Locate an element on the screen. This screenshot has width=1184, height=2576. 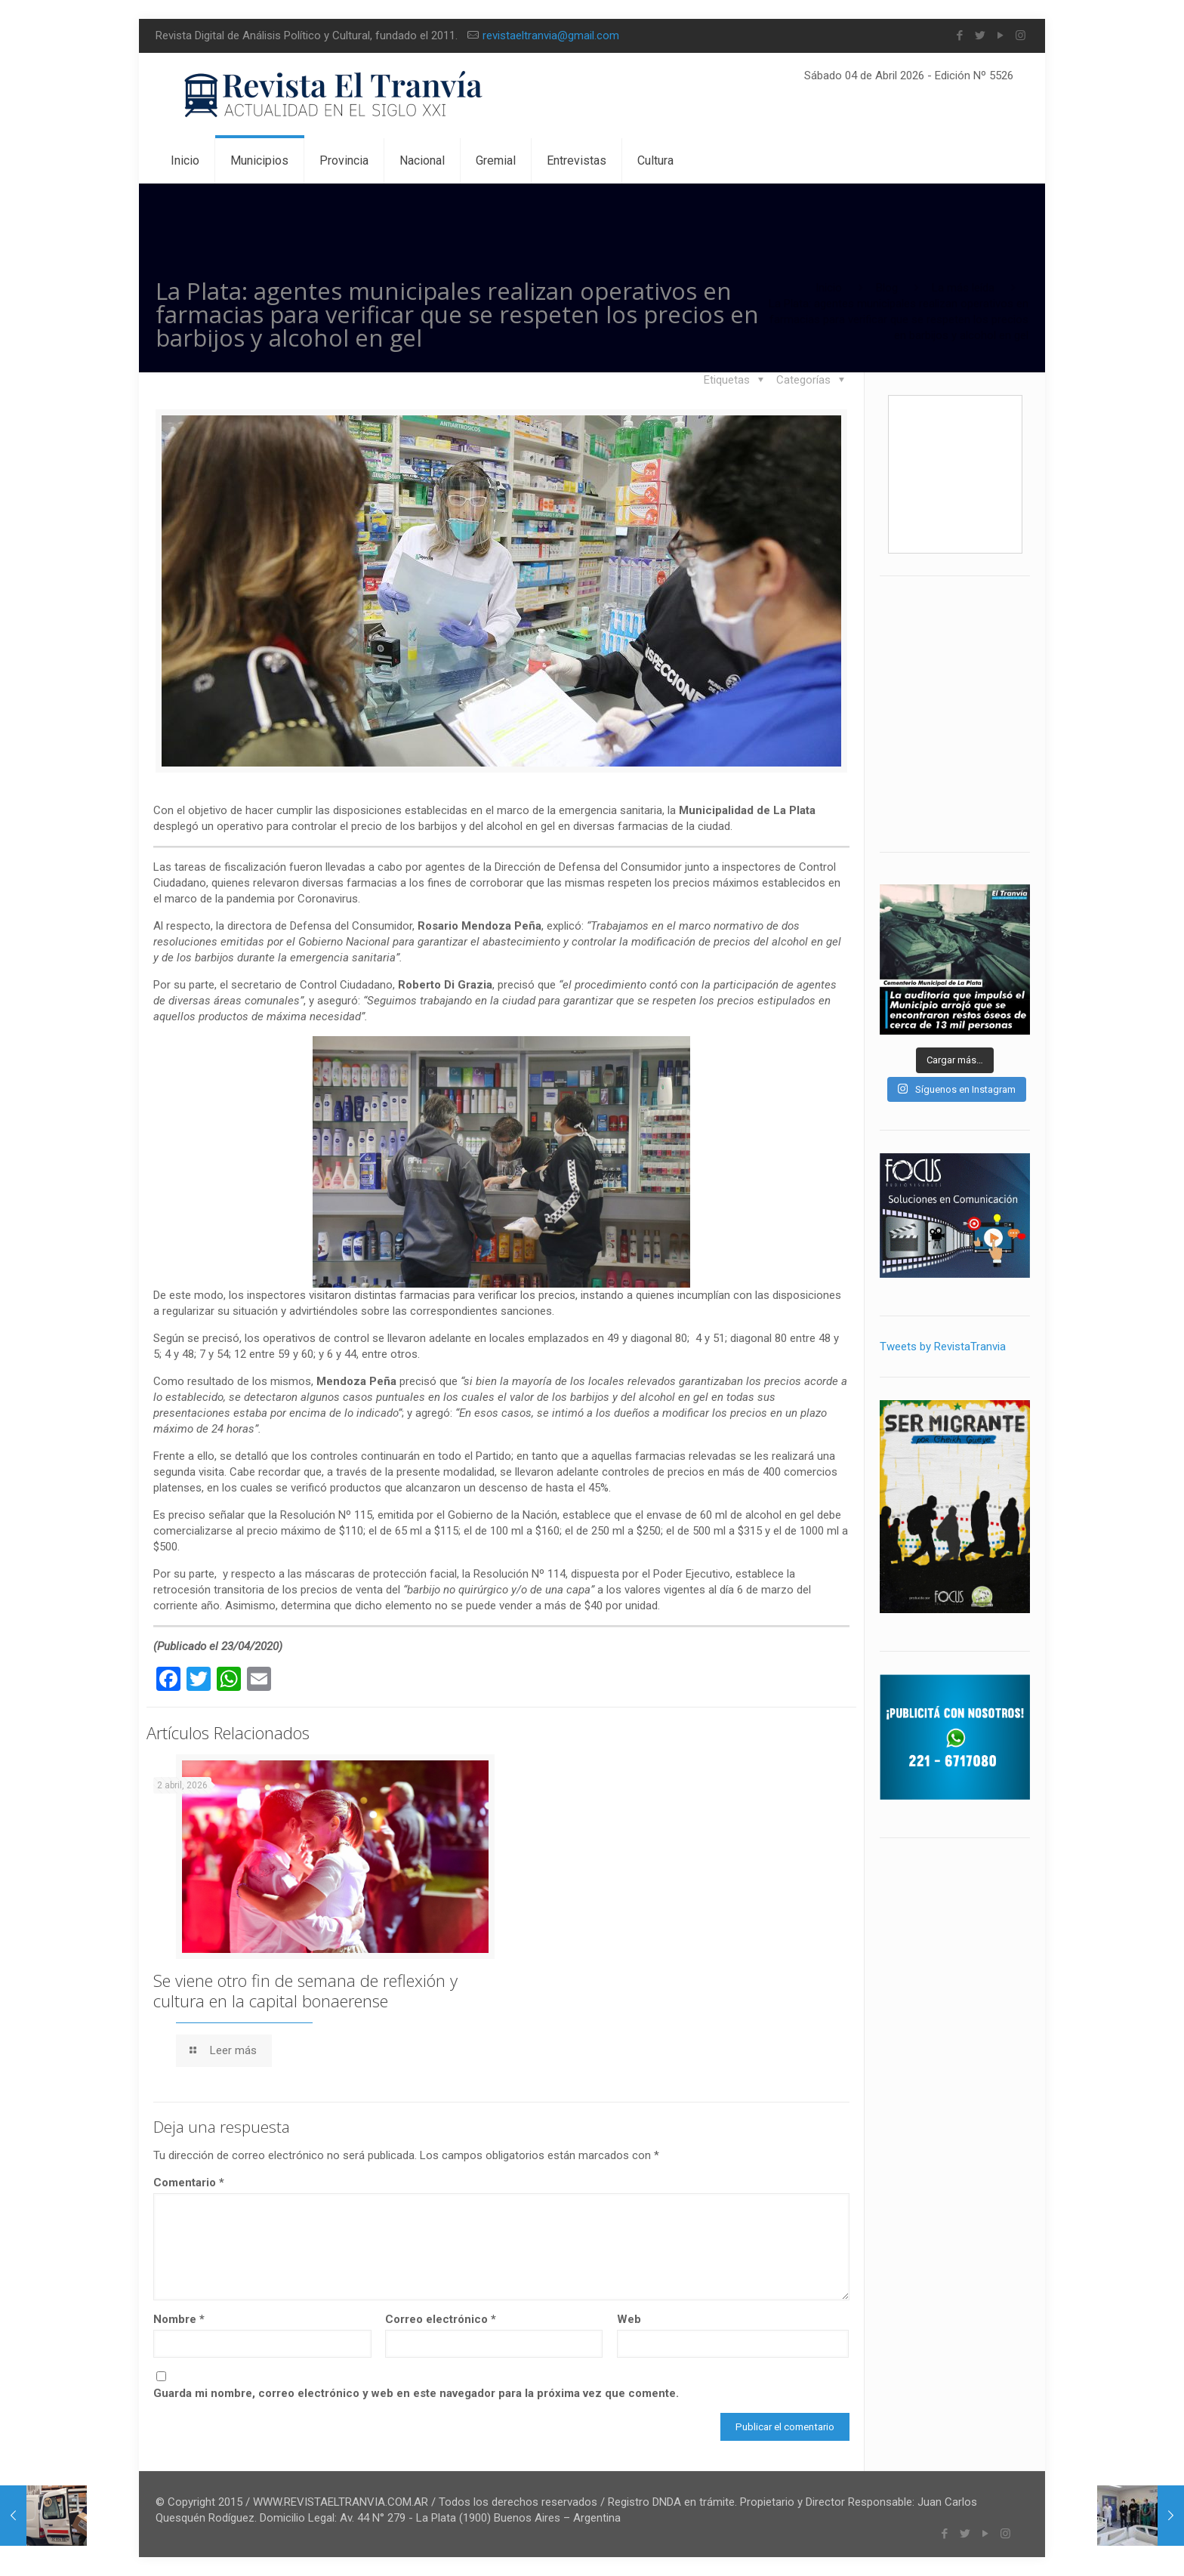
revistaeltranvia@gmail.com is located at coordinates (551, 35).